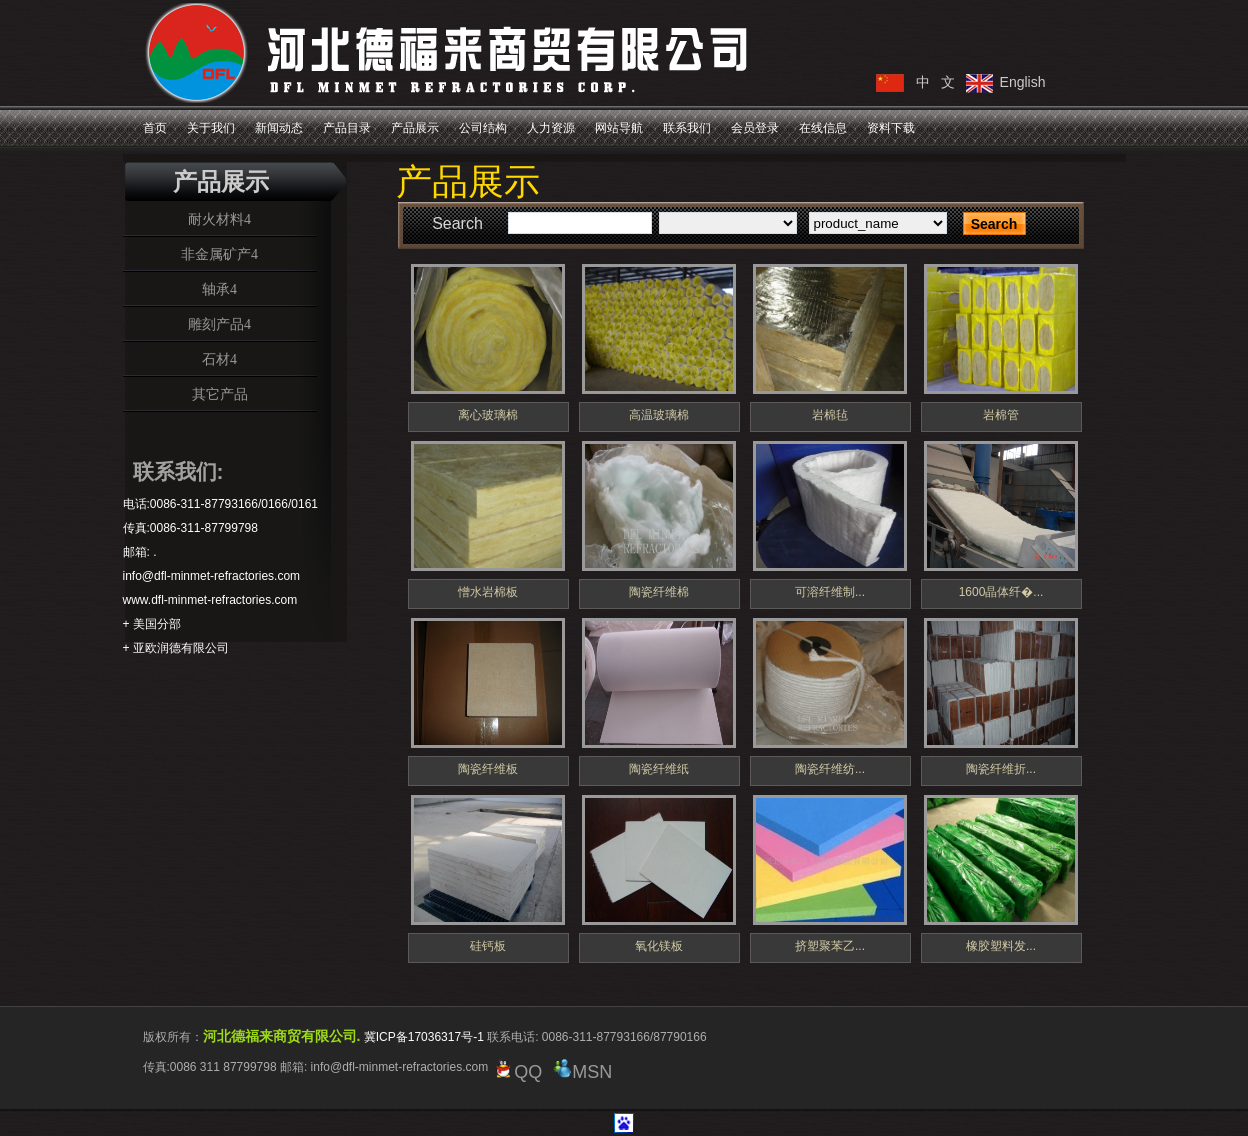  Describe the element at coordinates (488, 415) in the screenshot. I see `离心玻璃棉` at that location.